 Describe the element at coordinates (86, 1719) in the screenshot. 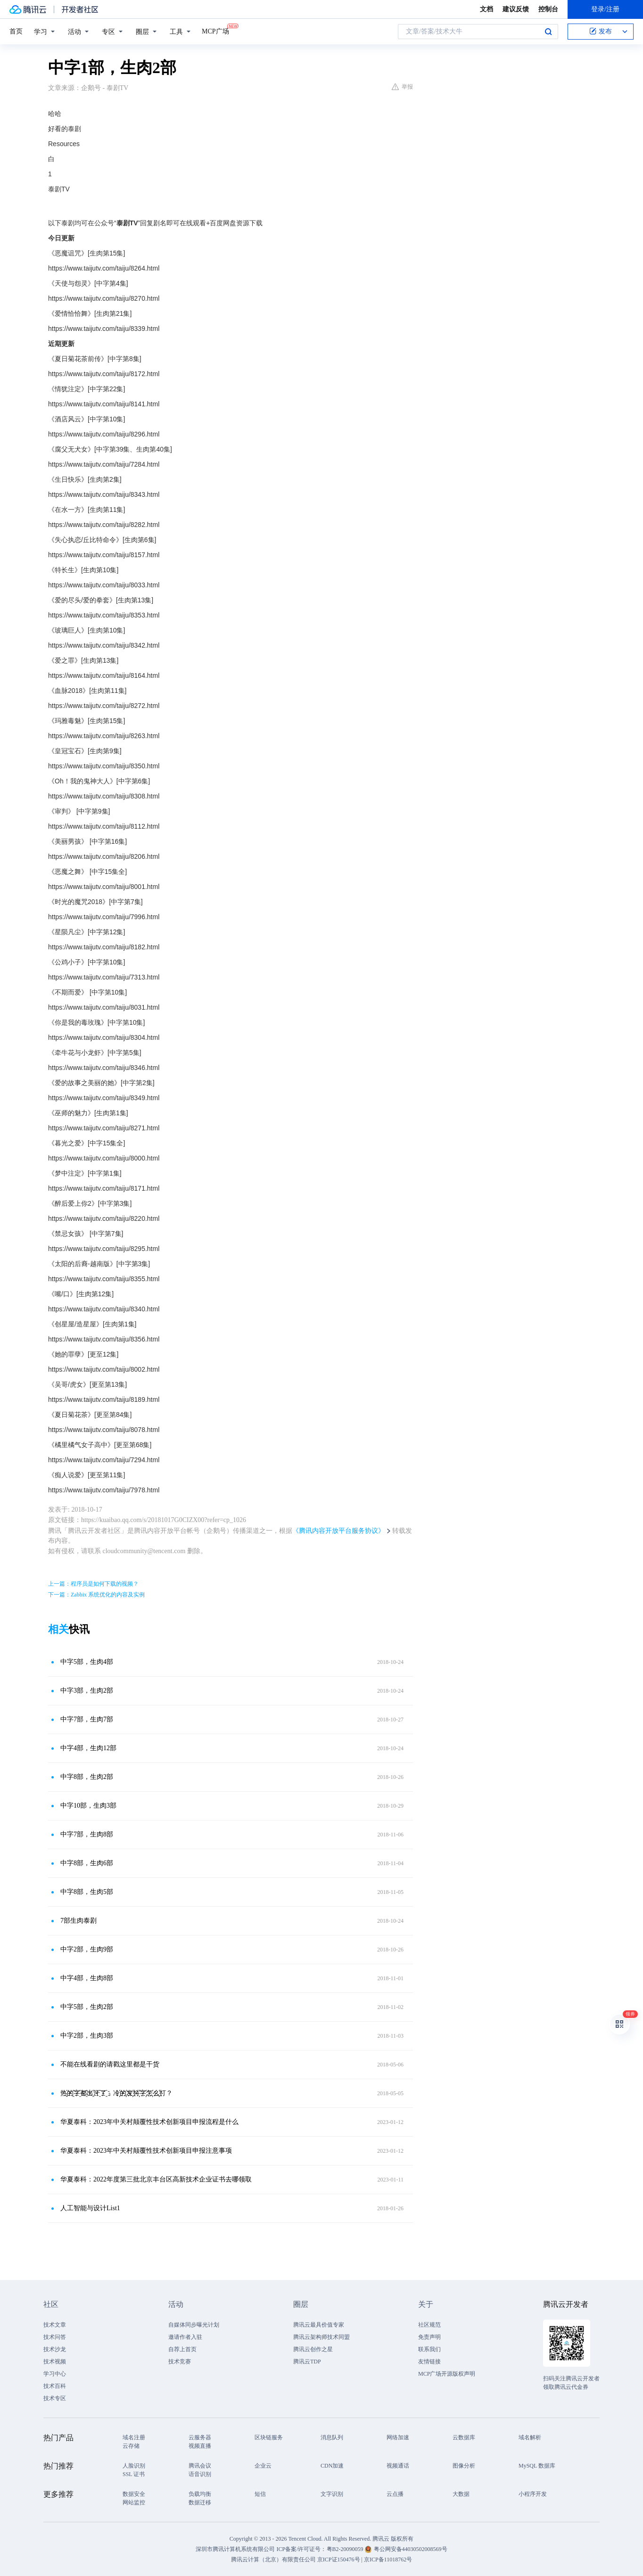

I see `中字7部，生肉7部` at that location.